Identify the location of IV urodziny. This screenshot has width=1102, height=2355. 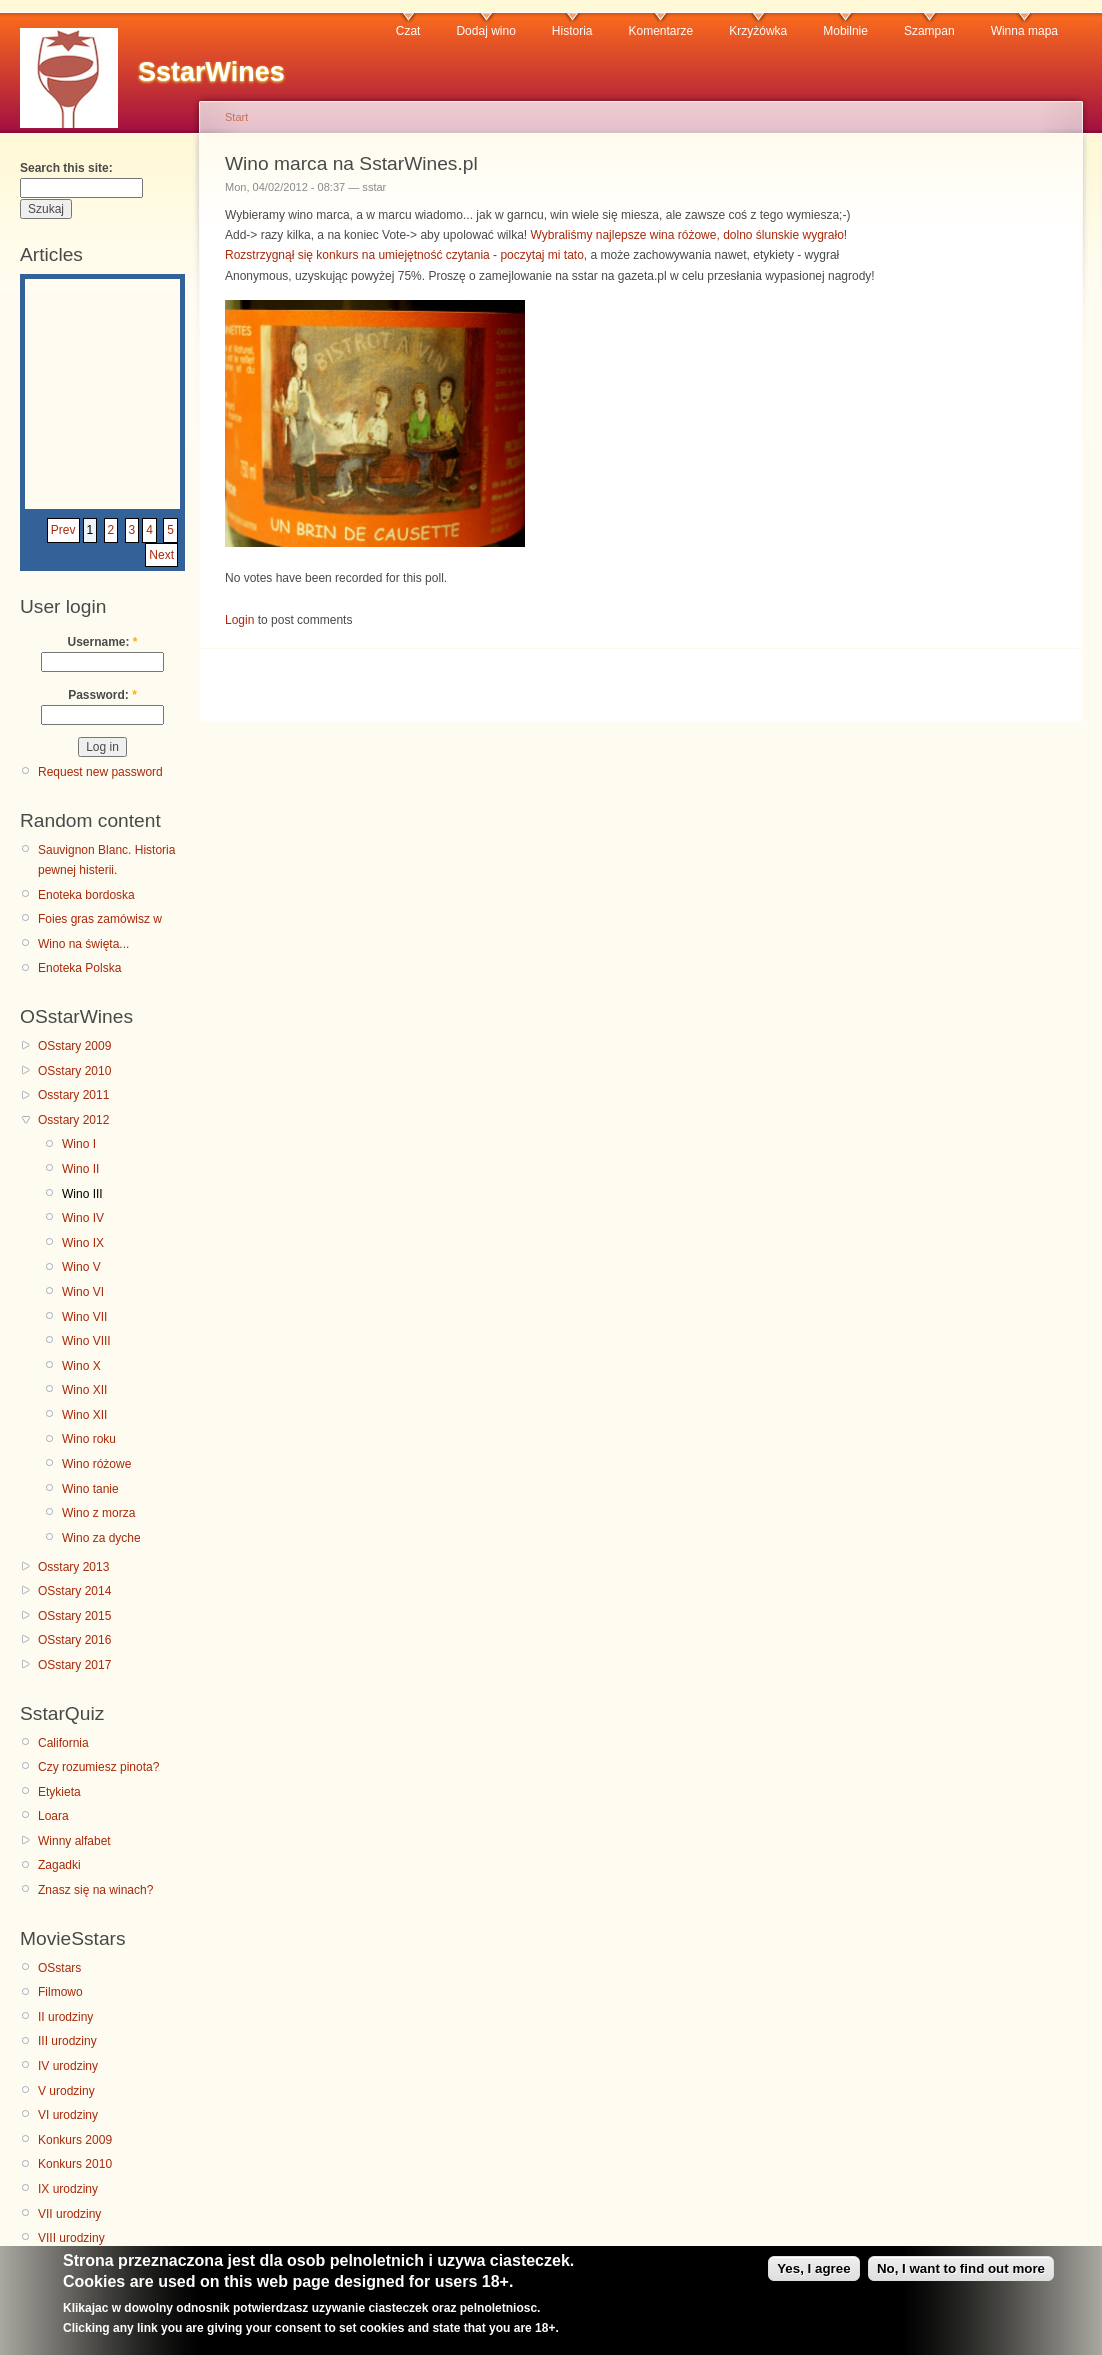
(68, 2066).